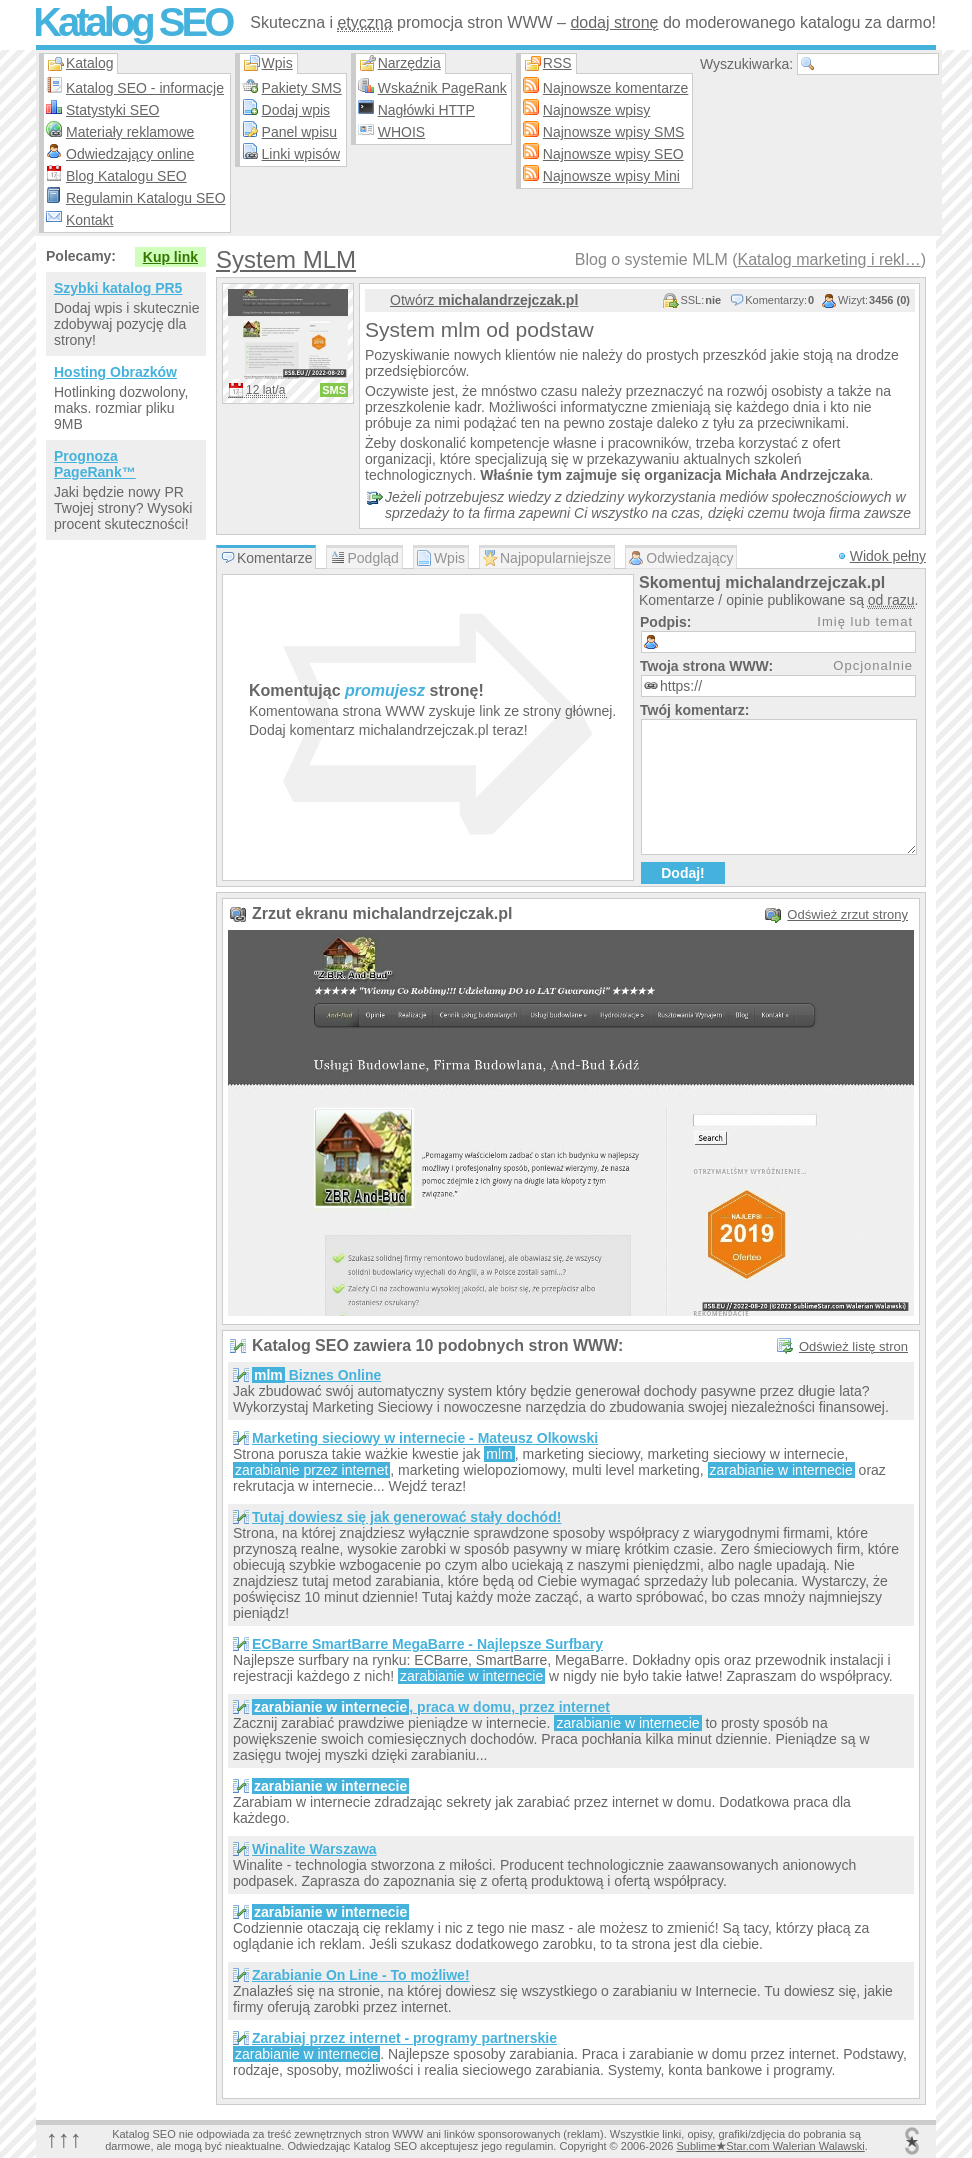 The image size is (972, 2158). What do you see at coordinates (314, 1849) in the screenshot?
I see `Winalite Warszawa` at bounding box center [314, 1849].